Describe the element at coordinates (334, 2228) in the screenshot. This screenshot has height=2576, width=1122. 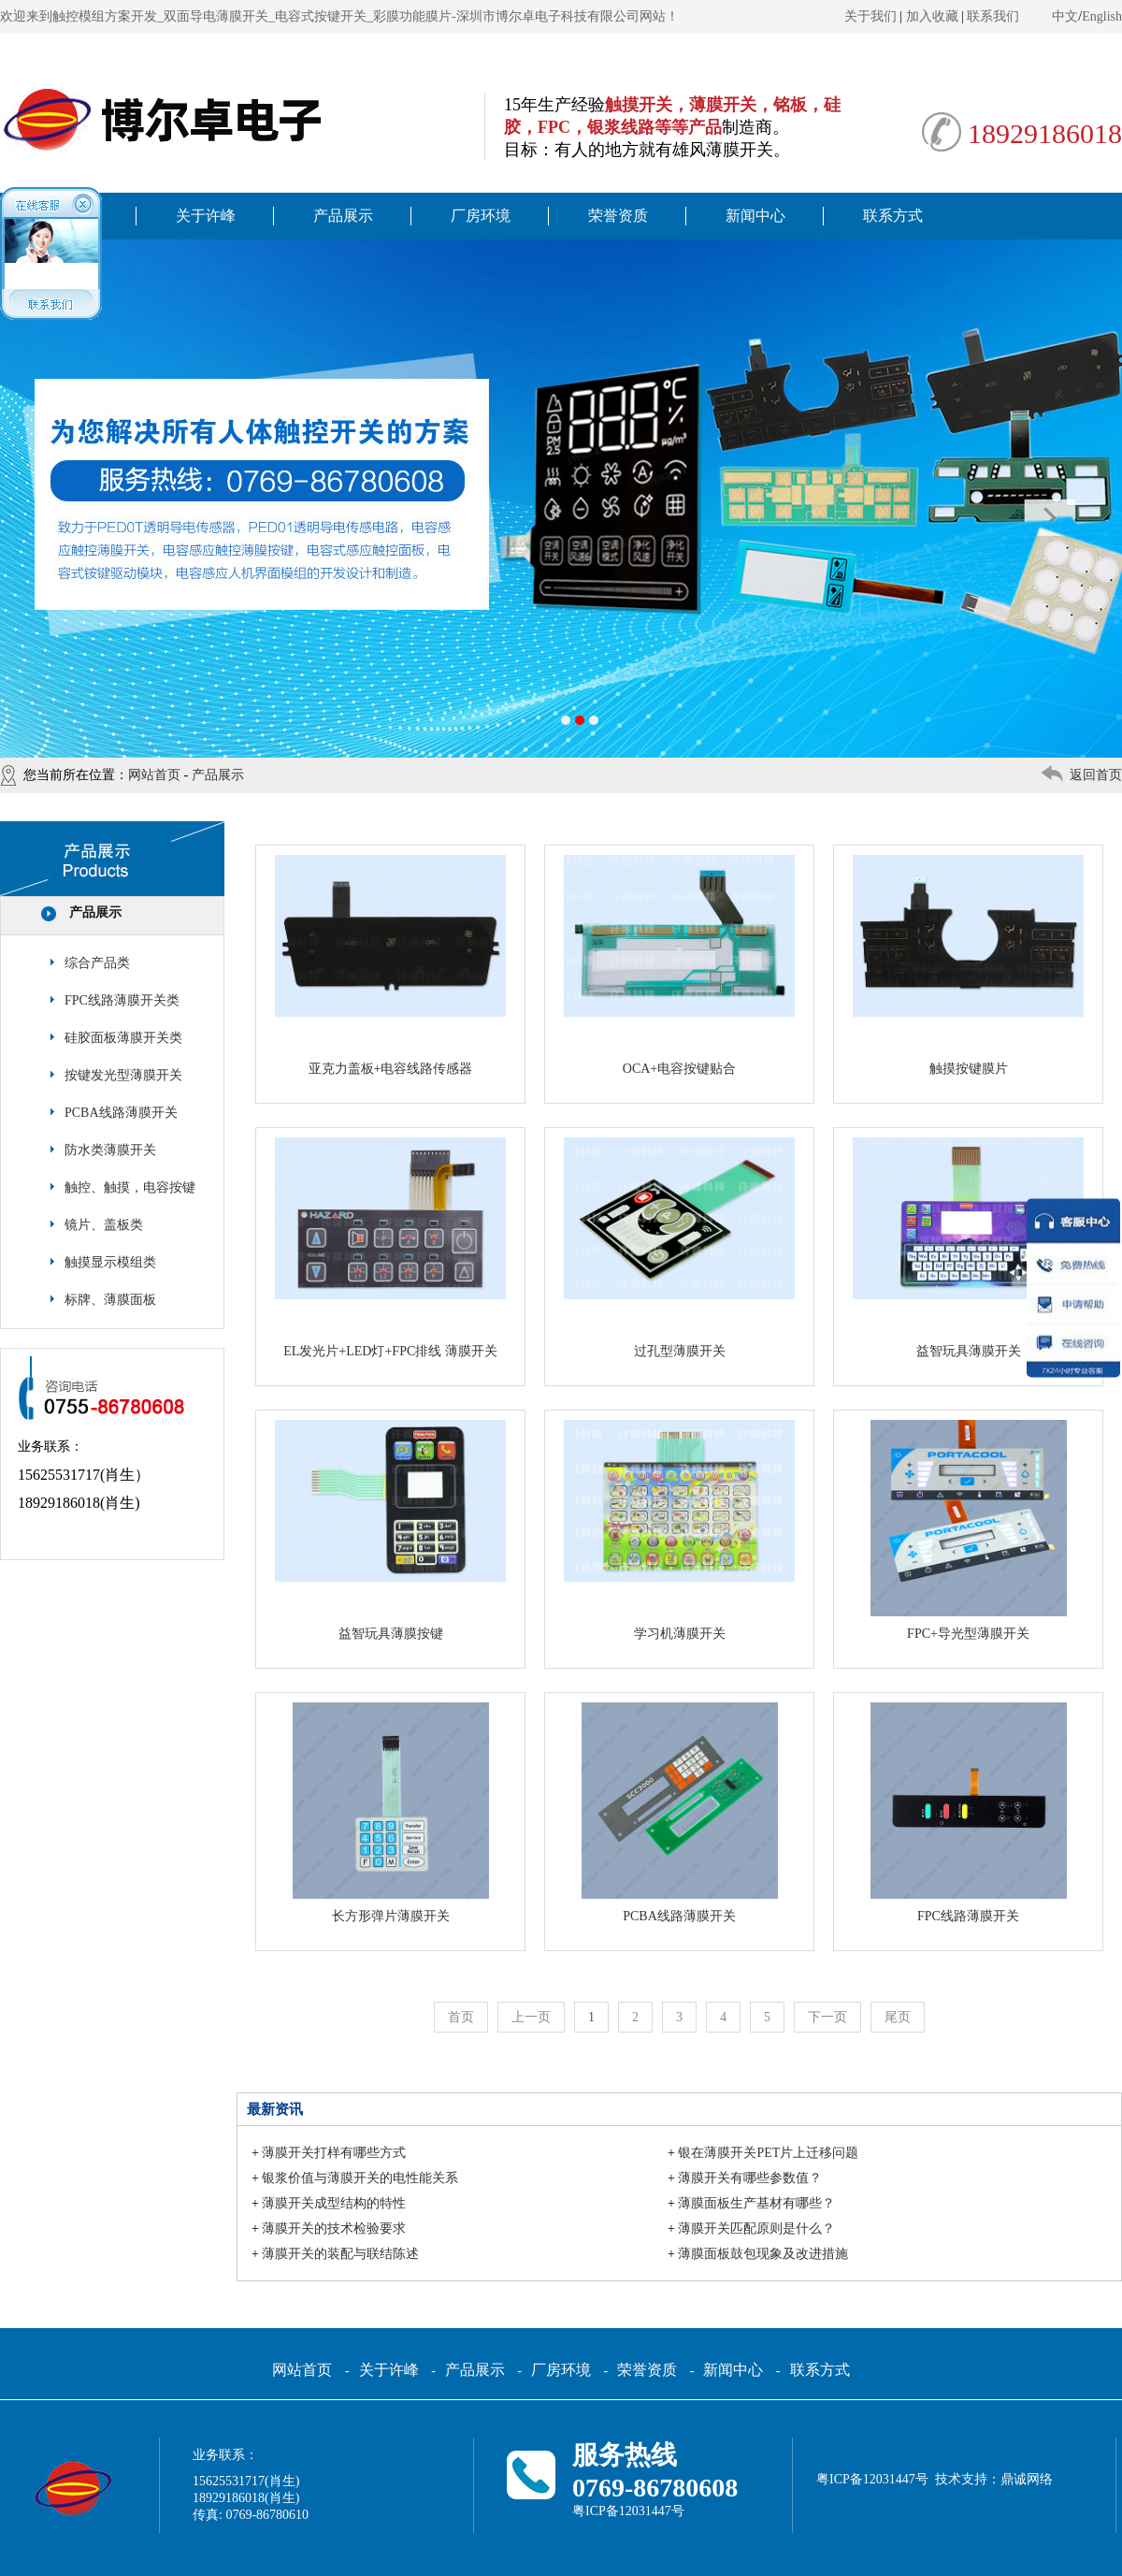
I see `薄膜开关的技术检验要求` at that location.